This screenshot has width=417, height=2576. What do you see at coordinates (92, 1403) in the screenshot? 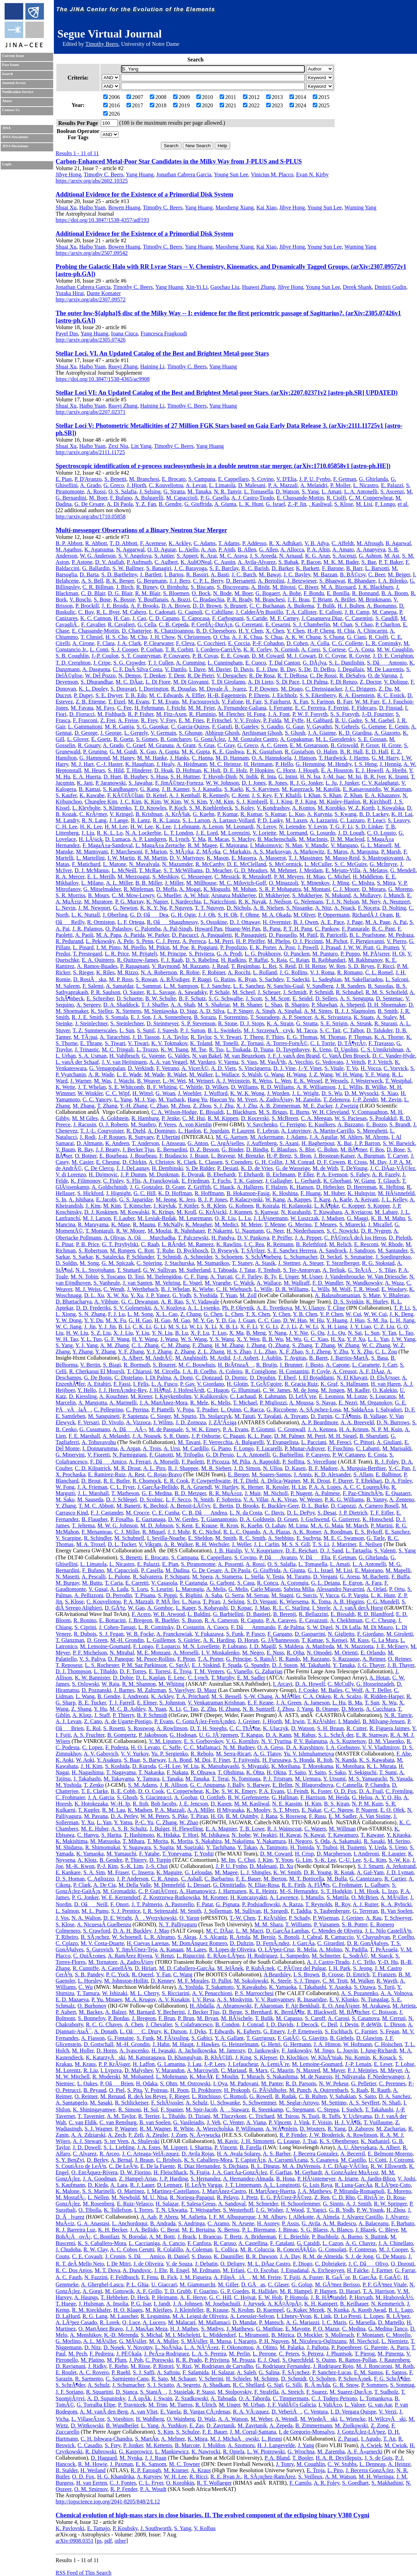
I see `A. Margiotta` at bounding box center [92, 1403].